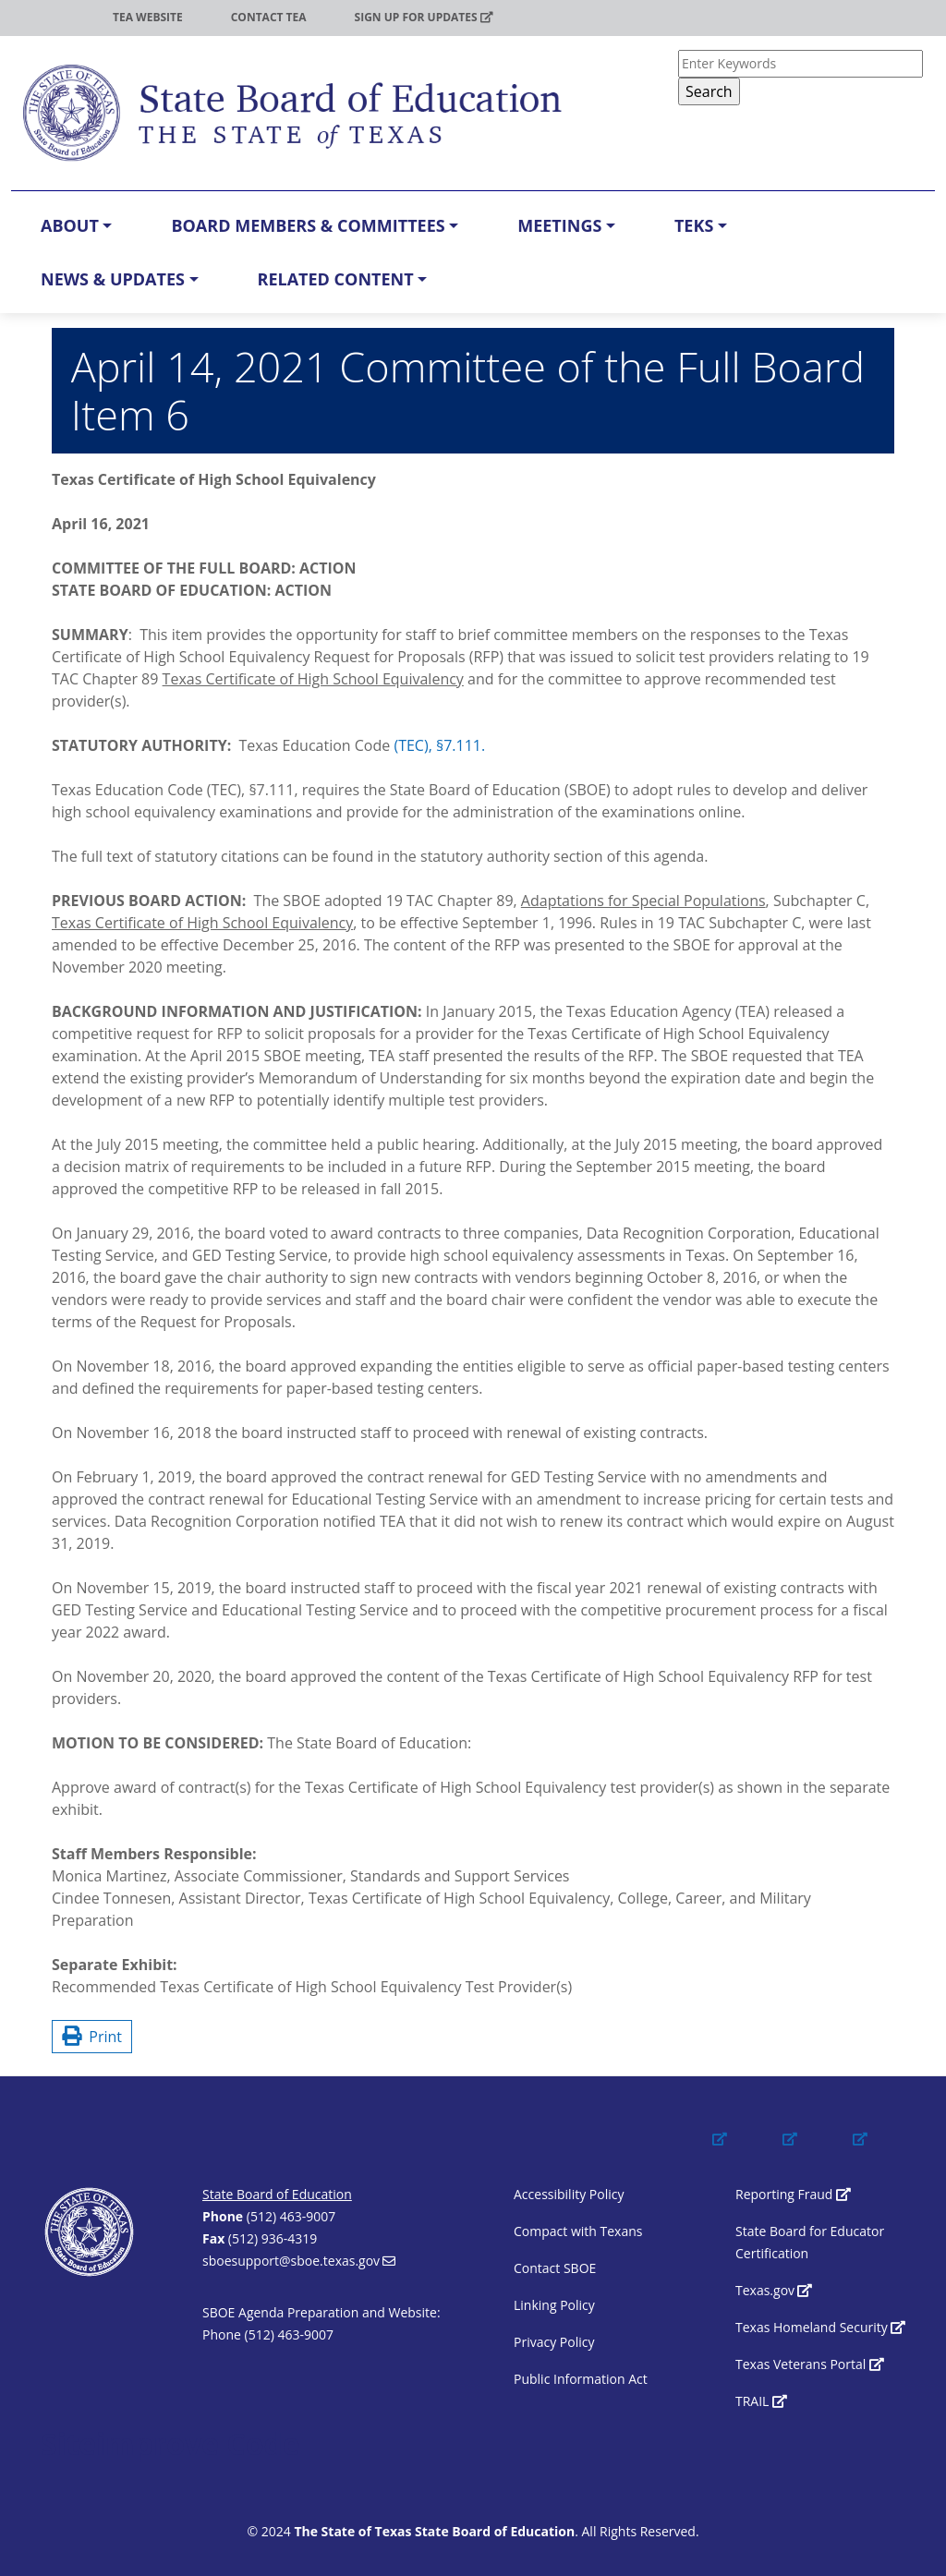 This screenshot has width=946, height=2576. What do you see at coordinates (809, 2364) in the screenshot?
I see `Texas Veterans Portal [(link is external)]` at bounding box center [809, 2364].